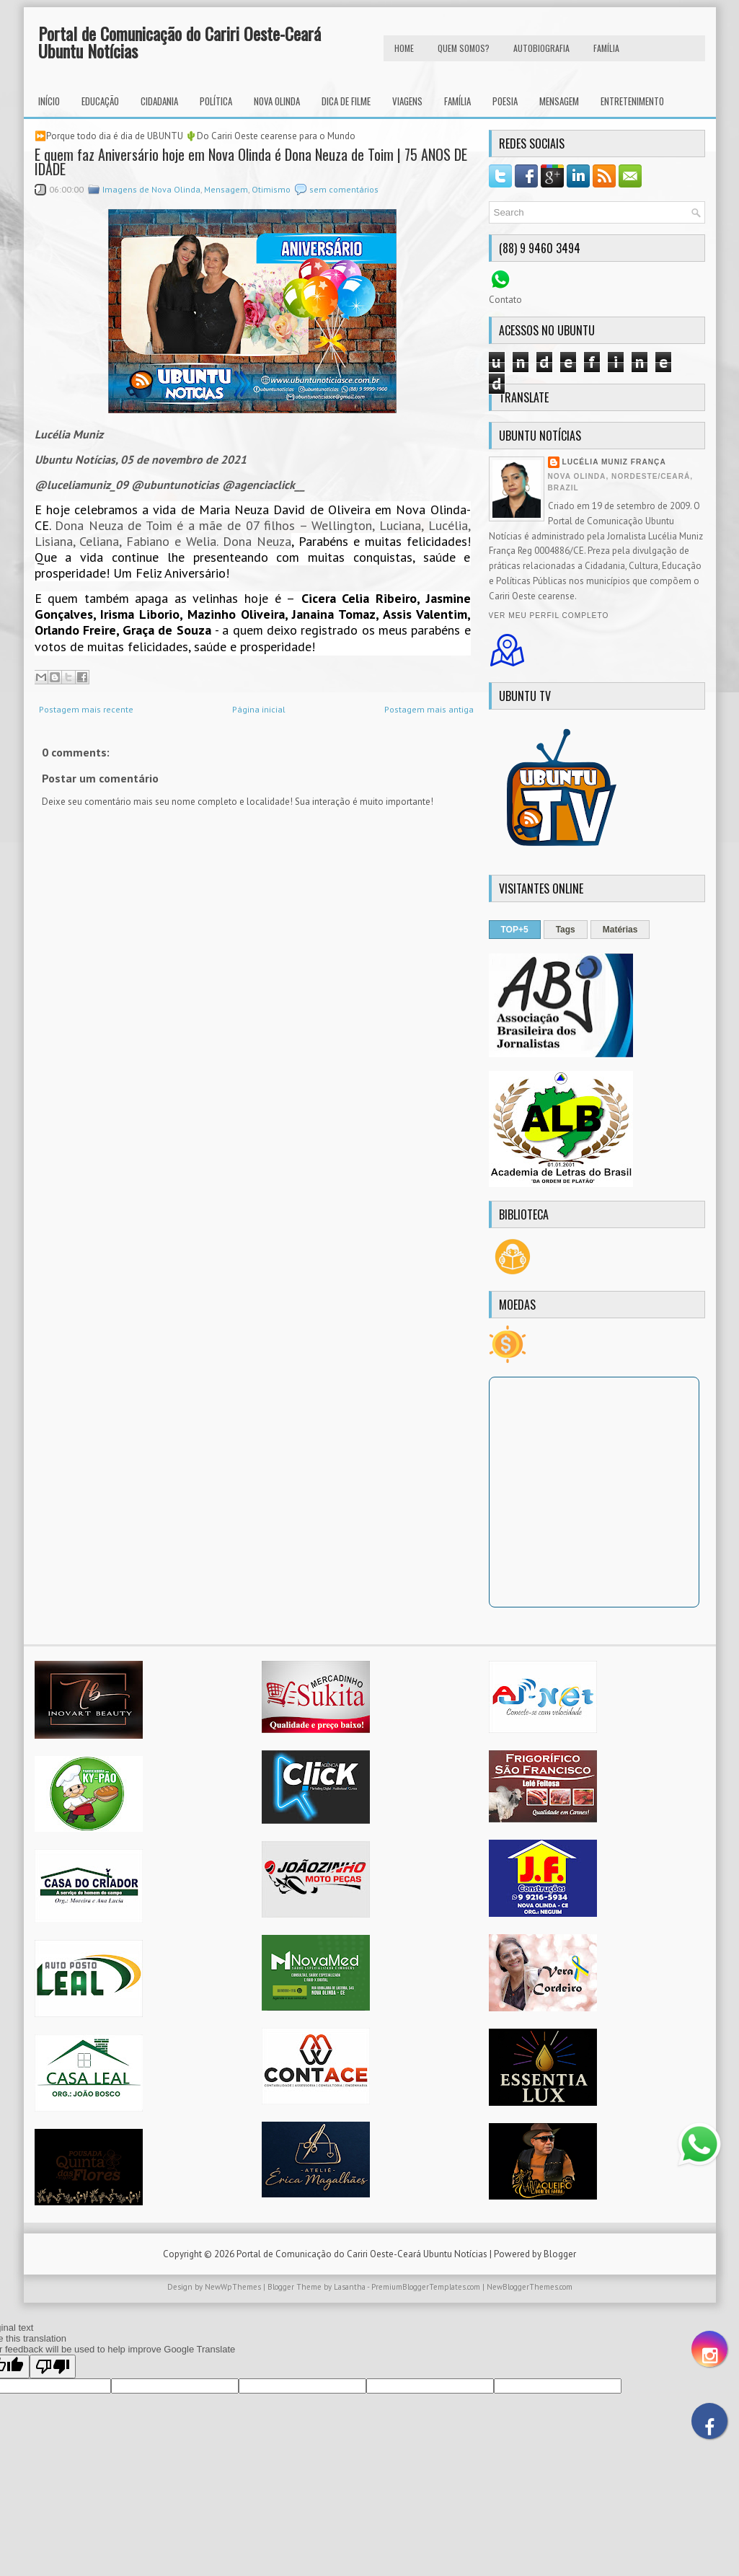 The width and height of the screenshot is (739, 2576). Describe the element at coordinates (425, 2287) in the screenshot. I see `PremiumBloggerTemplates.com` at that location.